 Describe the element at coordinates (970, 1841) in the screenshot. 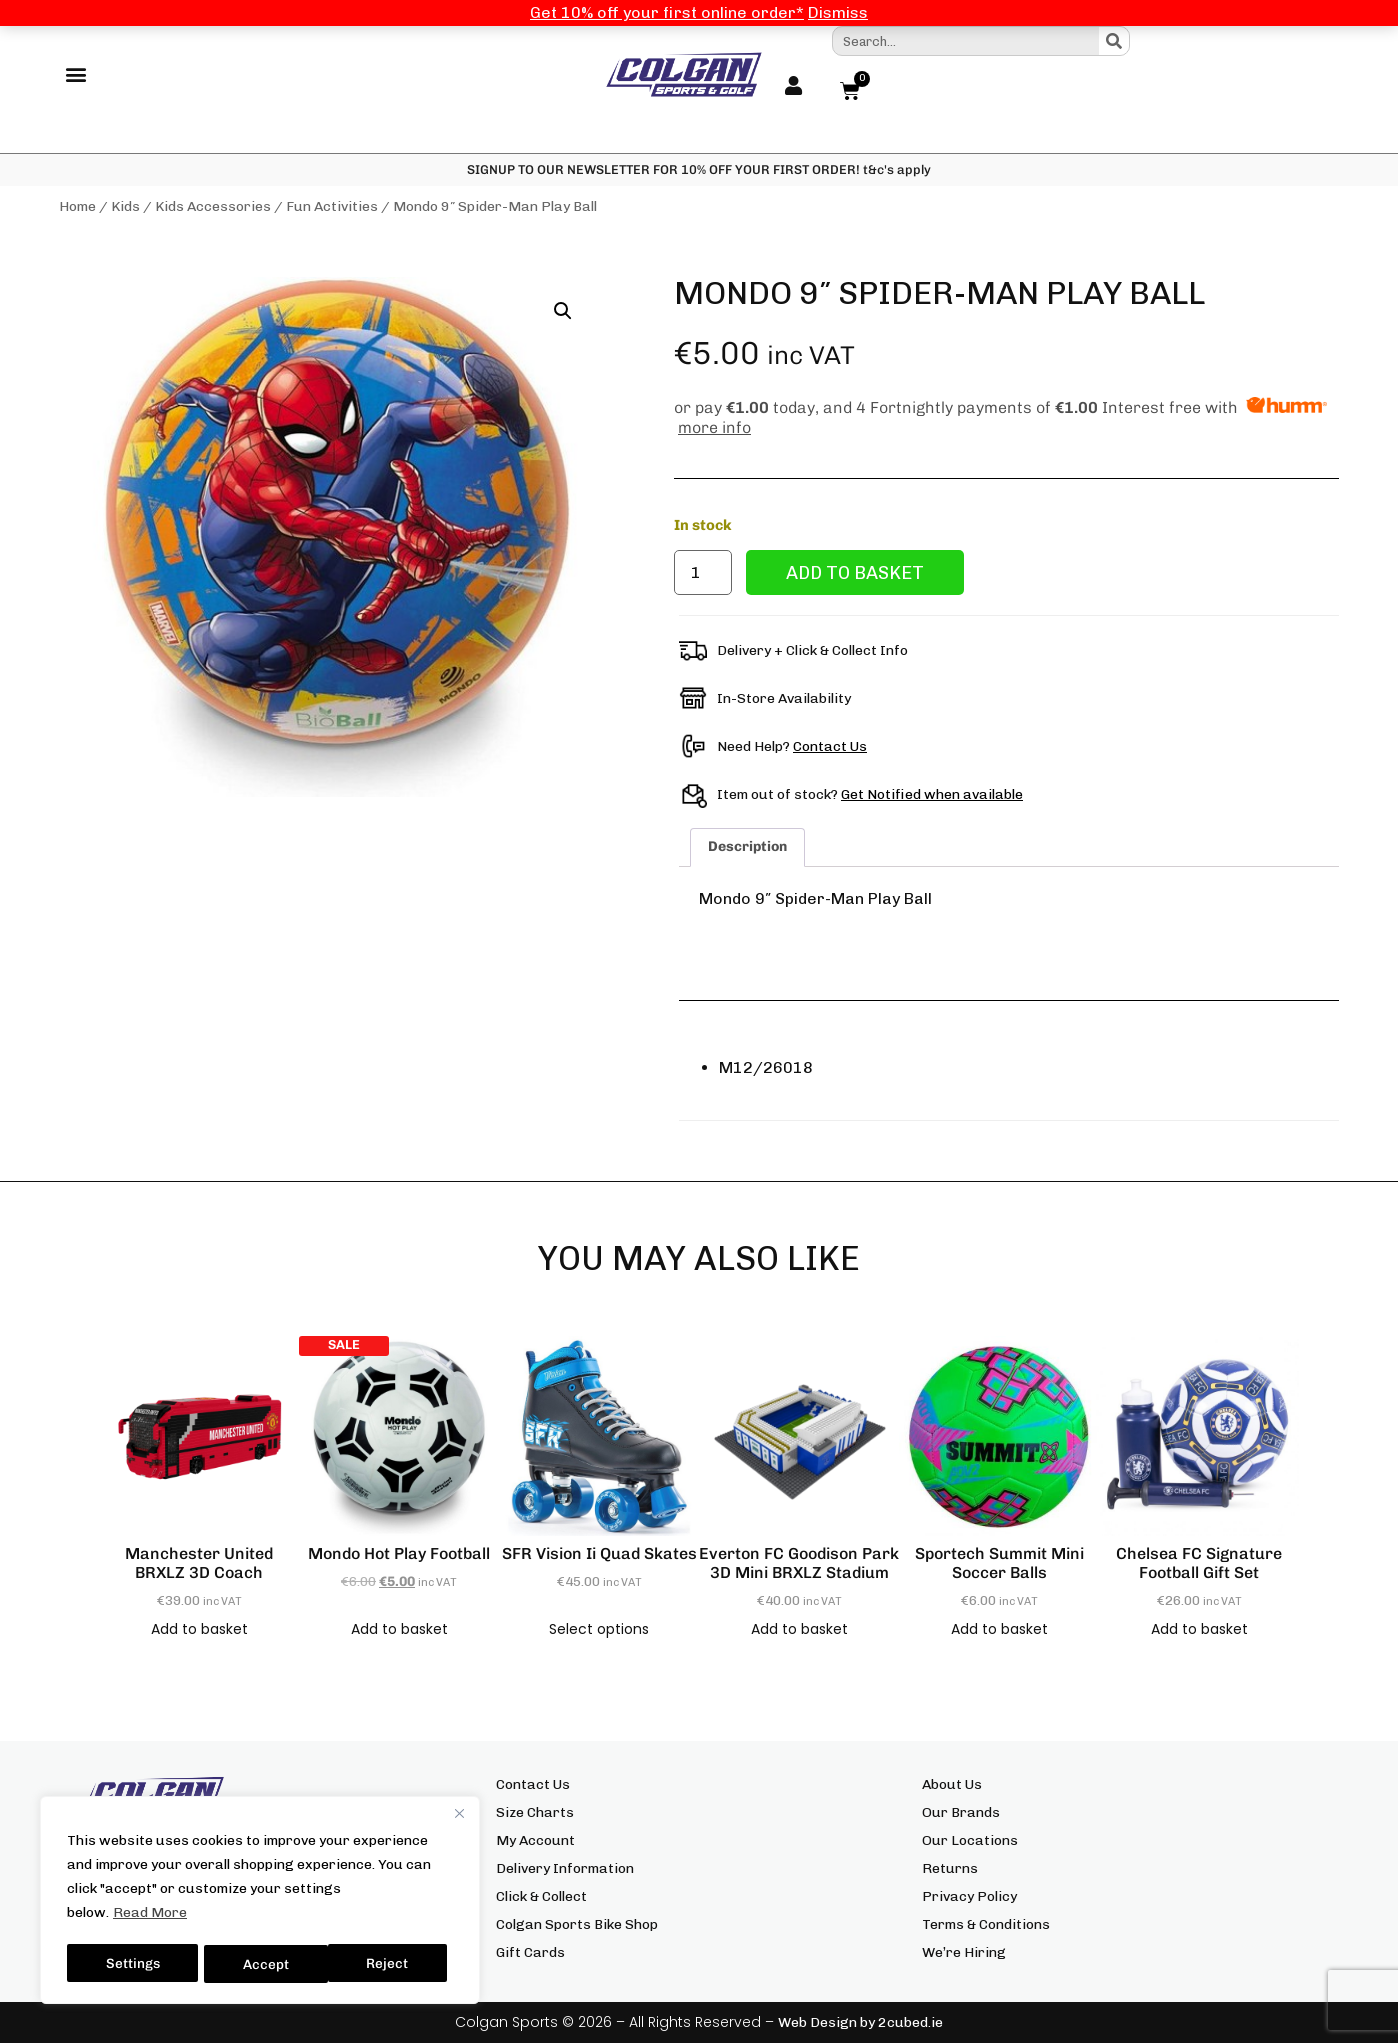

I see `Our Locations` at that location.